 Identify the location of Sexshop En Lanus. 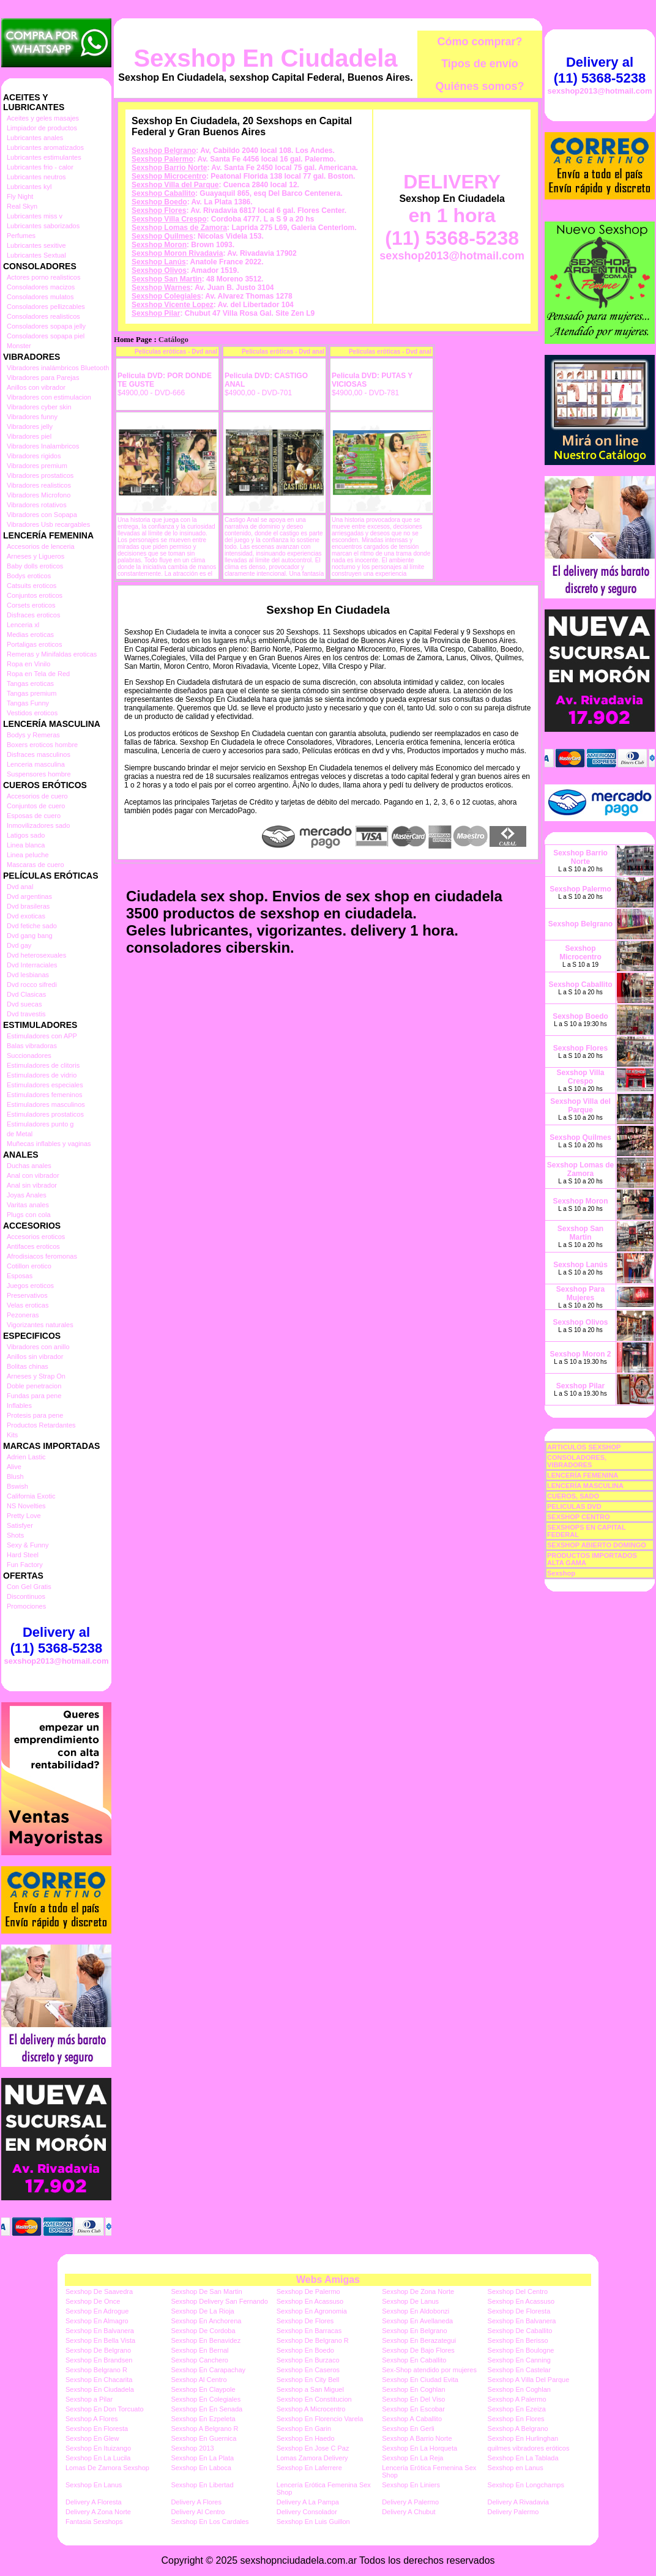
(93, 2485).